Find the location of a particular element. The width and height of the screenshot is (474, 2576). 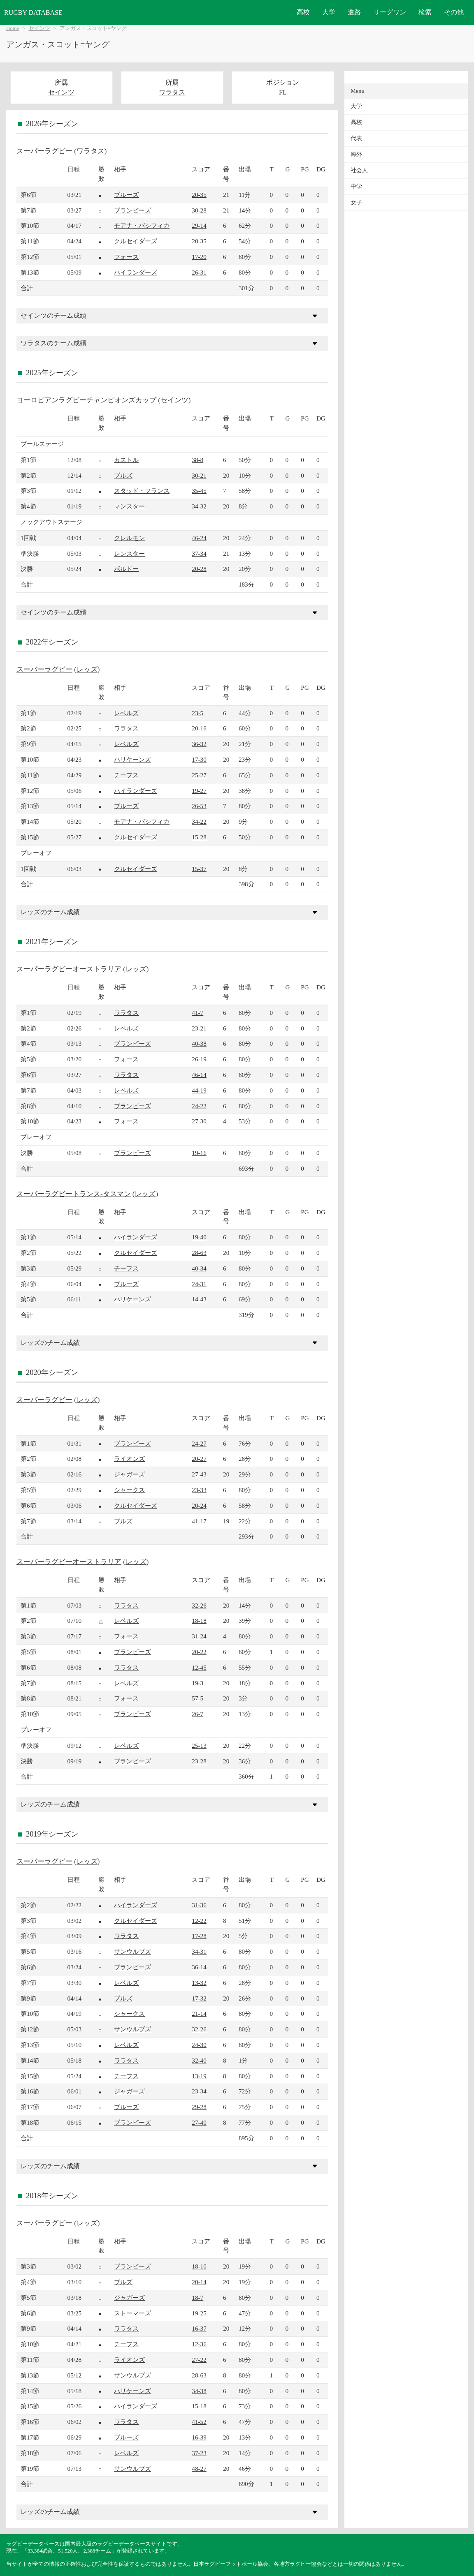

レンスター is located at coordinates (129, 553).